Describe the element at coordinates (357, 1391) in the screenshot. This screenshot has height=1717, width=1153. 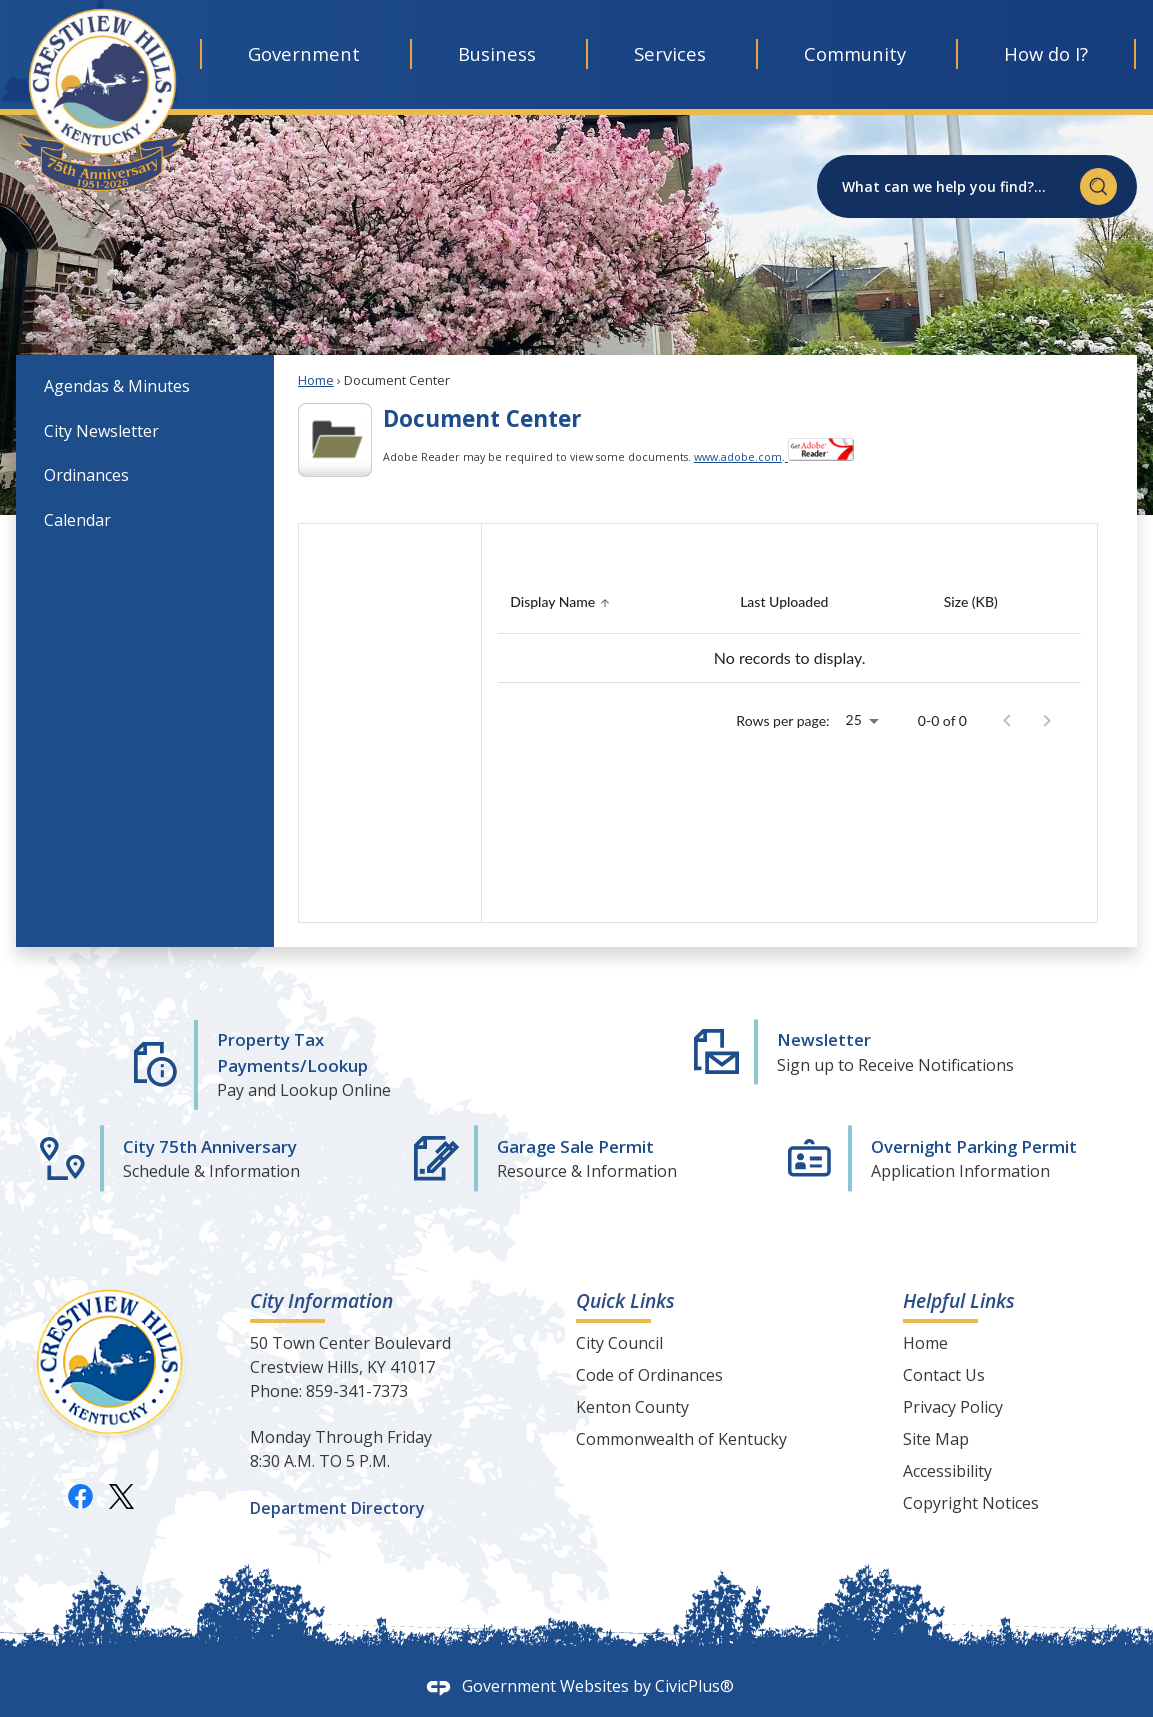
I see `859-341-7373` at that location.